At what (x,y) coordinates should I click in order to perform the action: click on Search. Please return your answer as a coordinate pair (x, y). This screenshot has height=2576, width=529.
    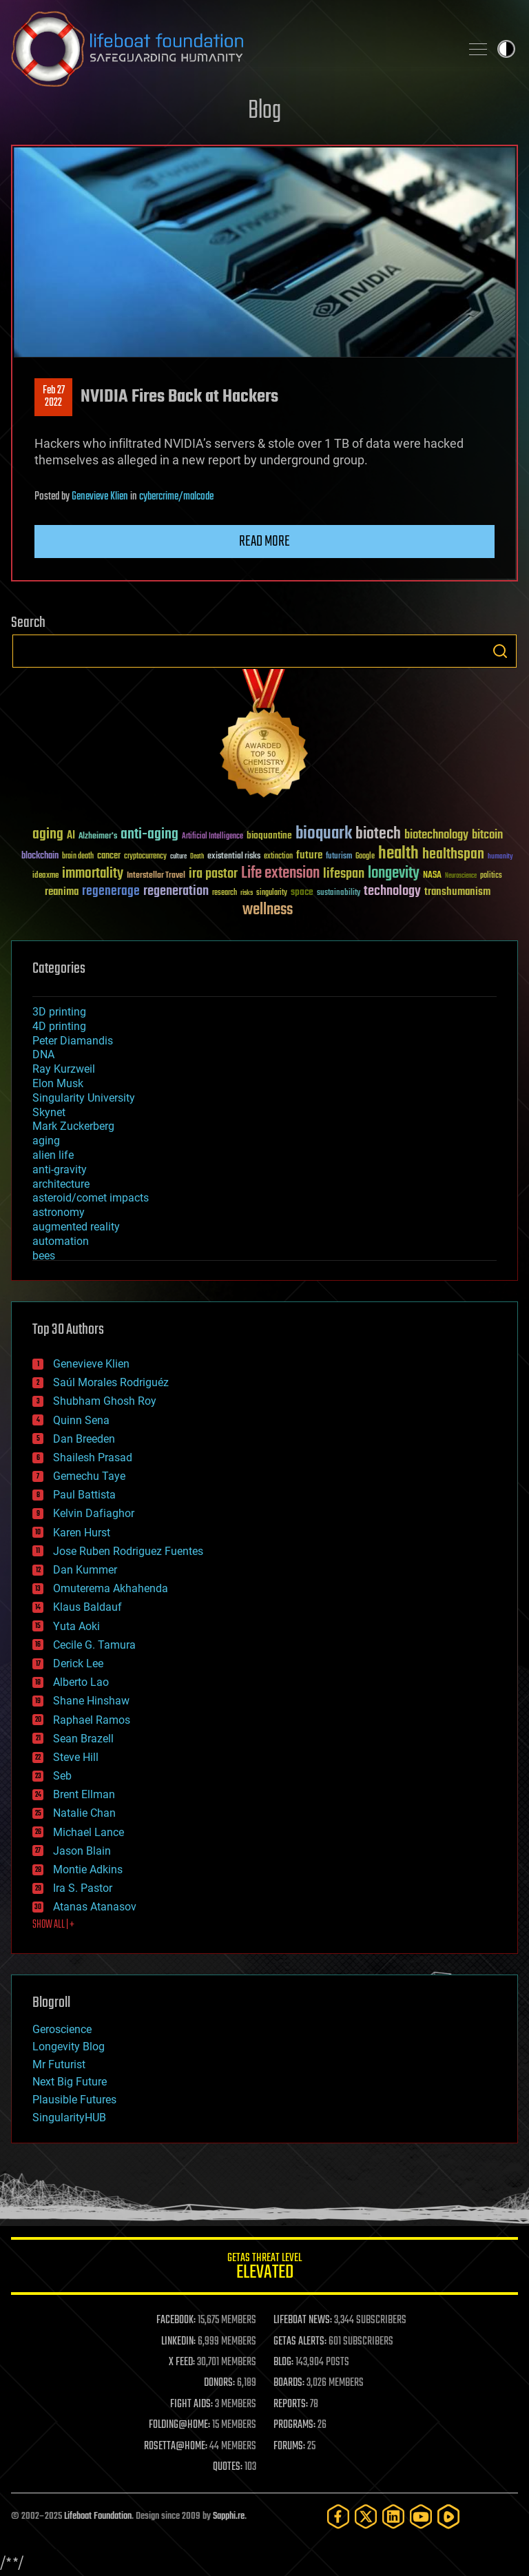
    Looking at the image, I should click on (500, 651).